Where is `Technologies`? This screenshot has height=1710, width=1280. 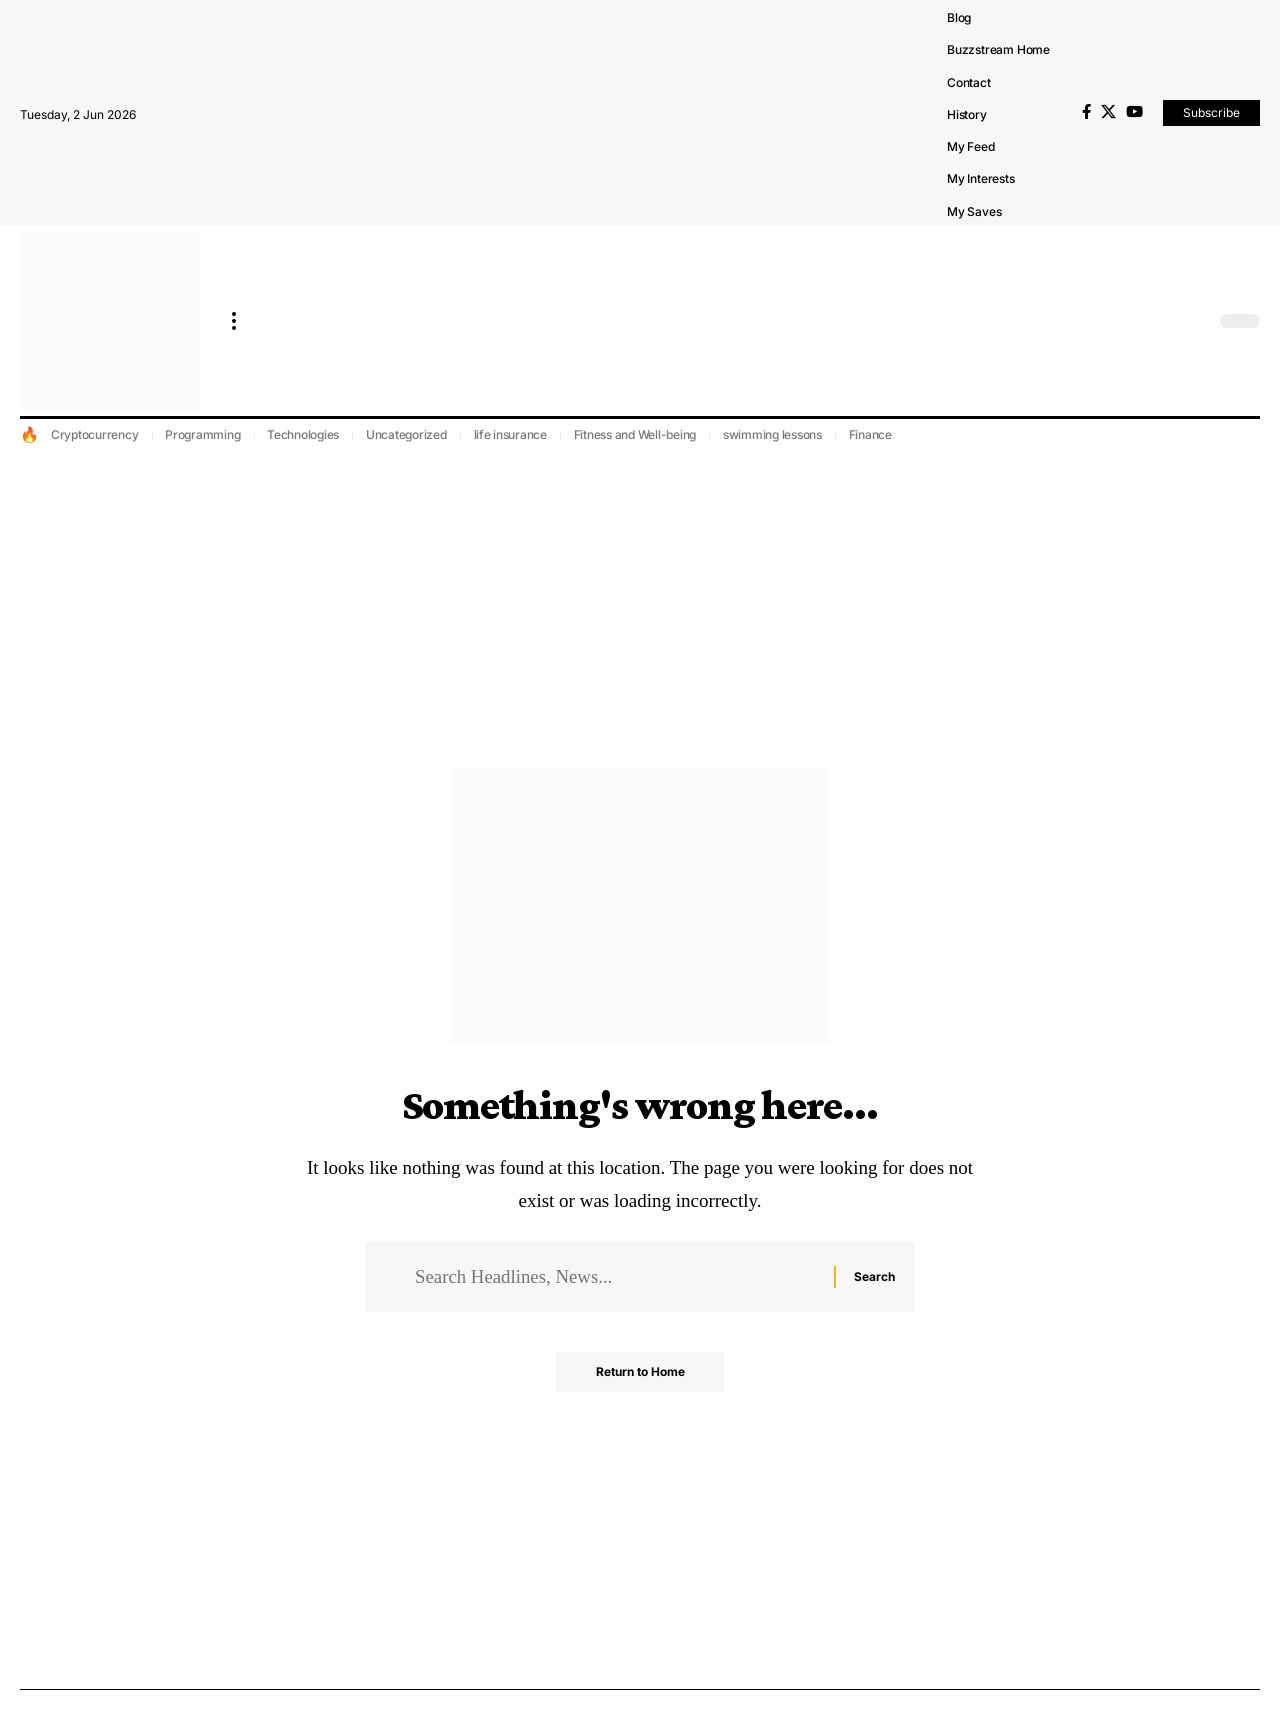 Technologies is located at coordinates (303, 434).